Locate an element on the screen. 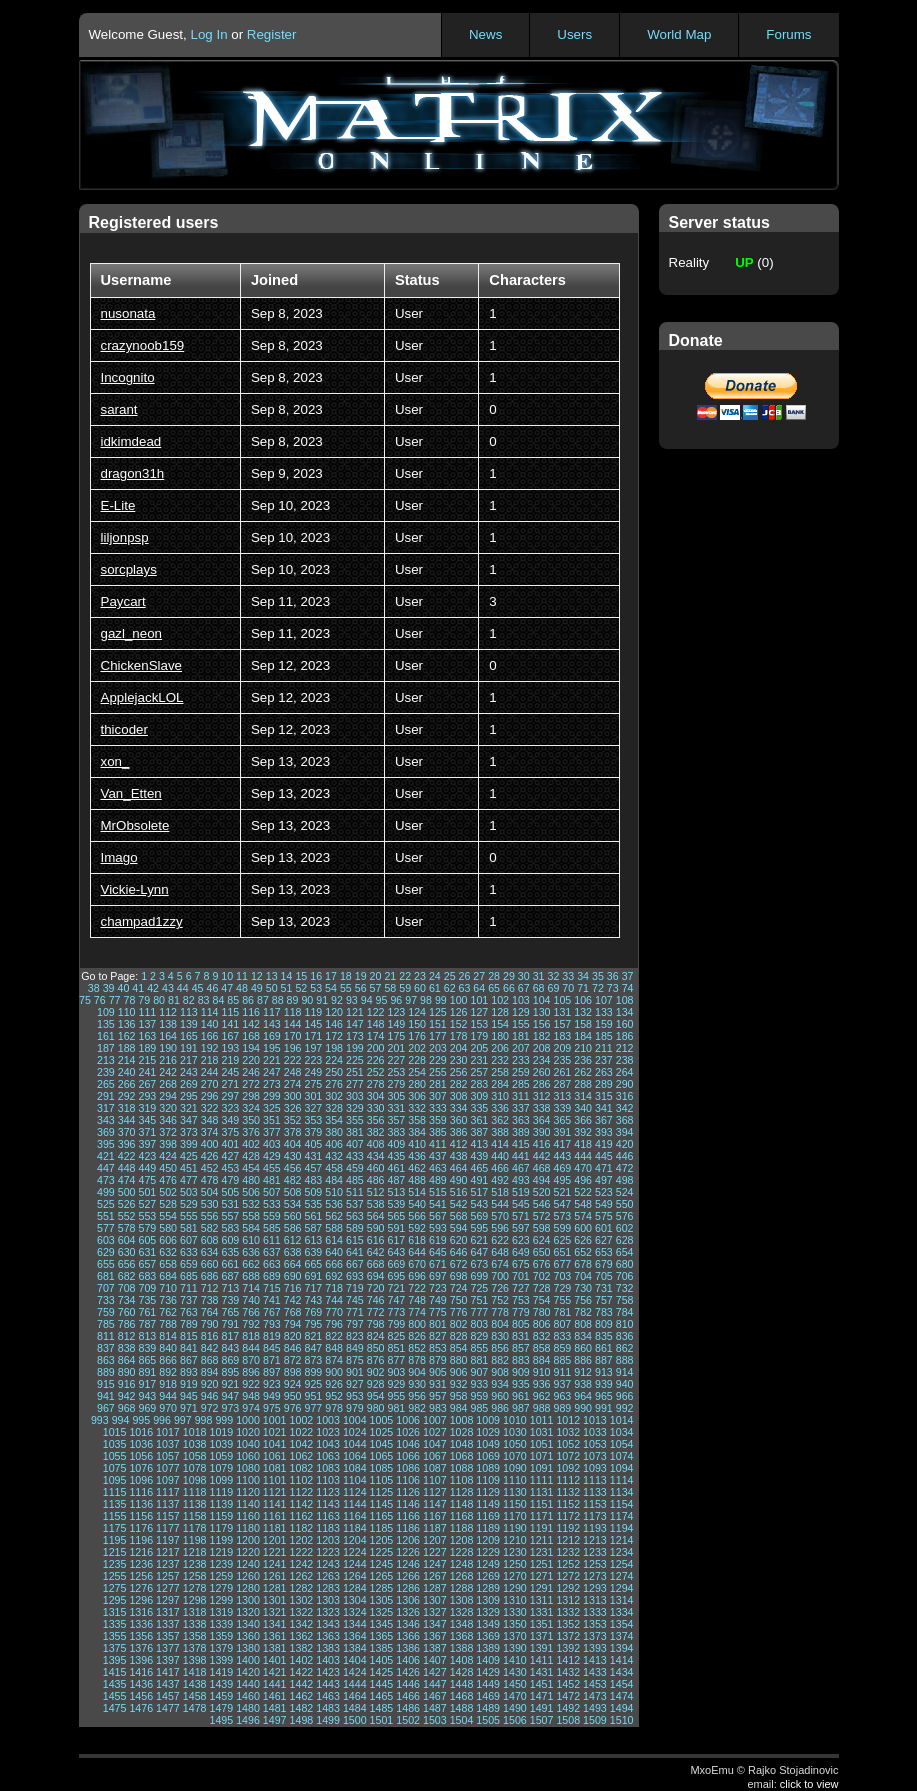 Image resolution: width=917 pixels, height=1791 pixels. 1112 is located at coordinates (568, 1480).